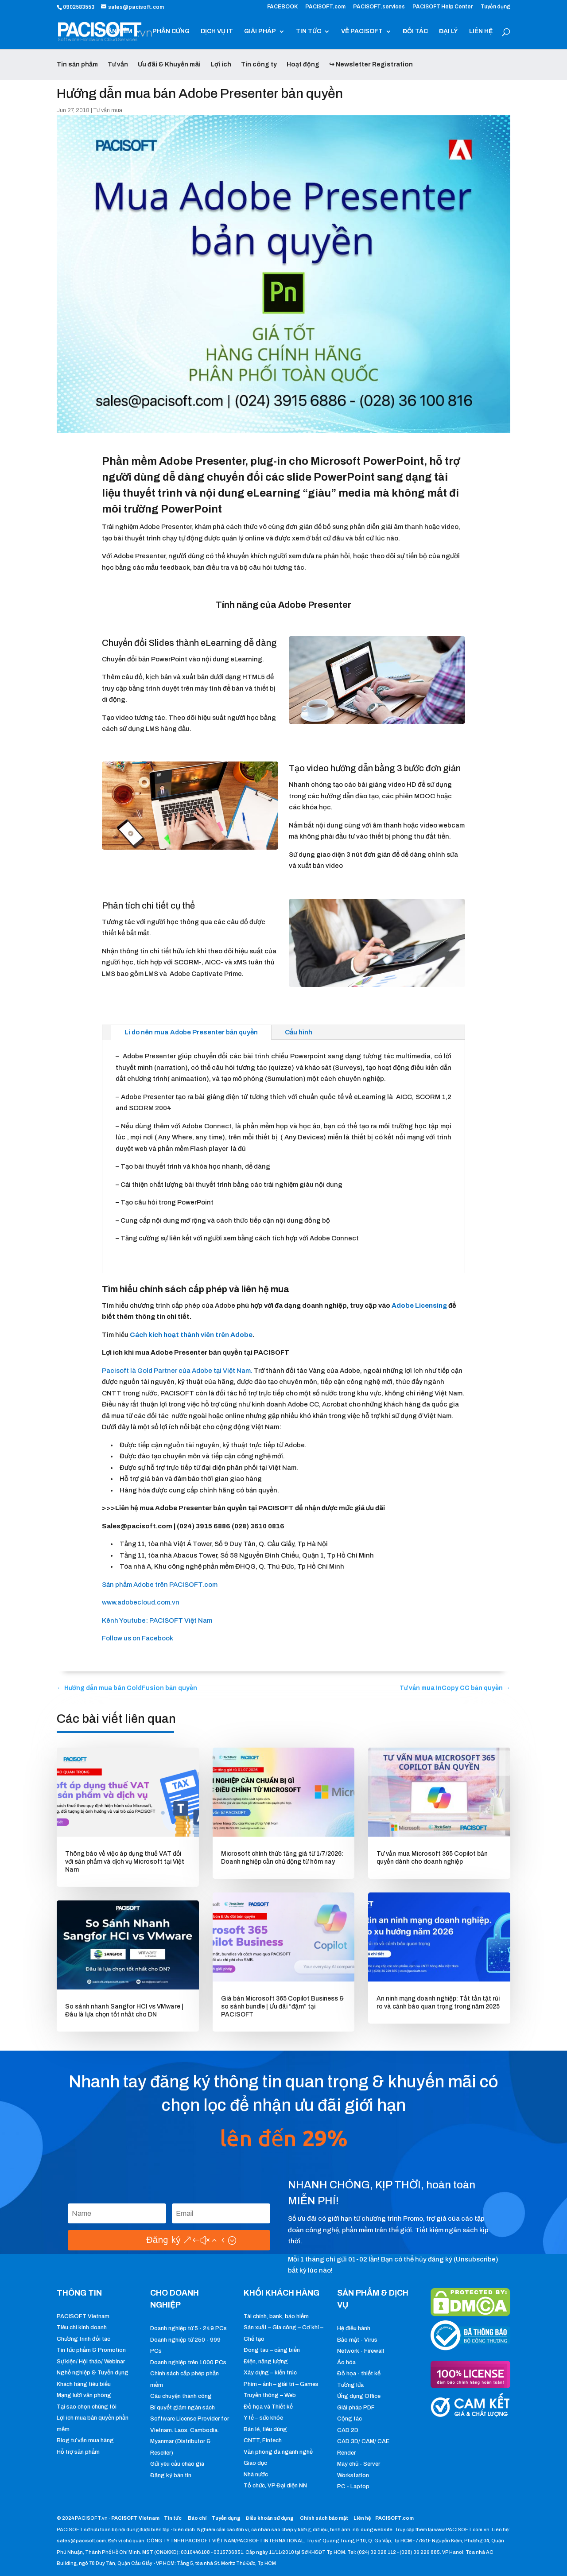 The image size is (567, 2576). I want to click on PACISOFT Vietnam, so click(83, 2316).